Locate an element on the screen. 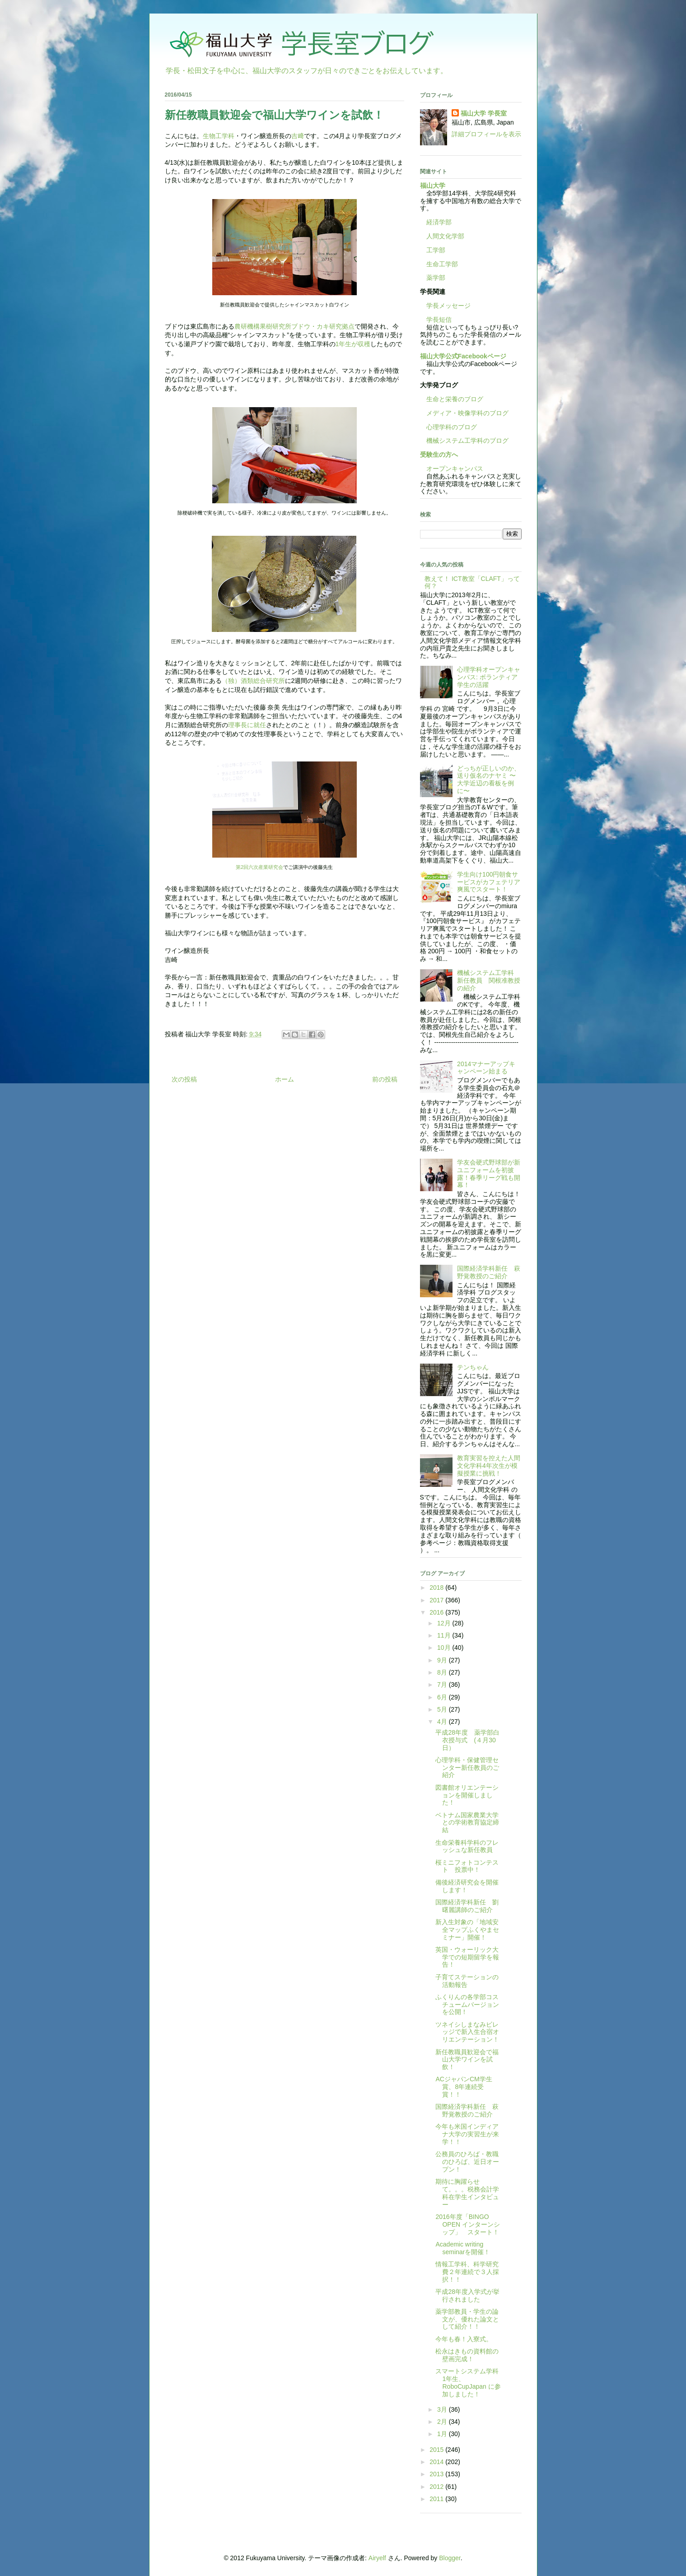  ACジャパンCM学生賞、8年連続受賞！！ is located at coordinates (463, 2086).